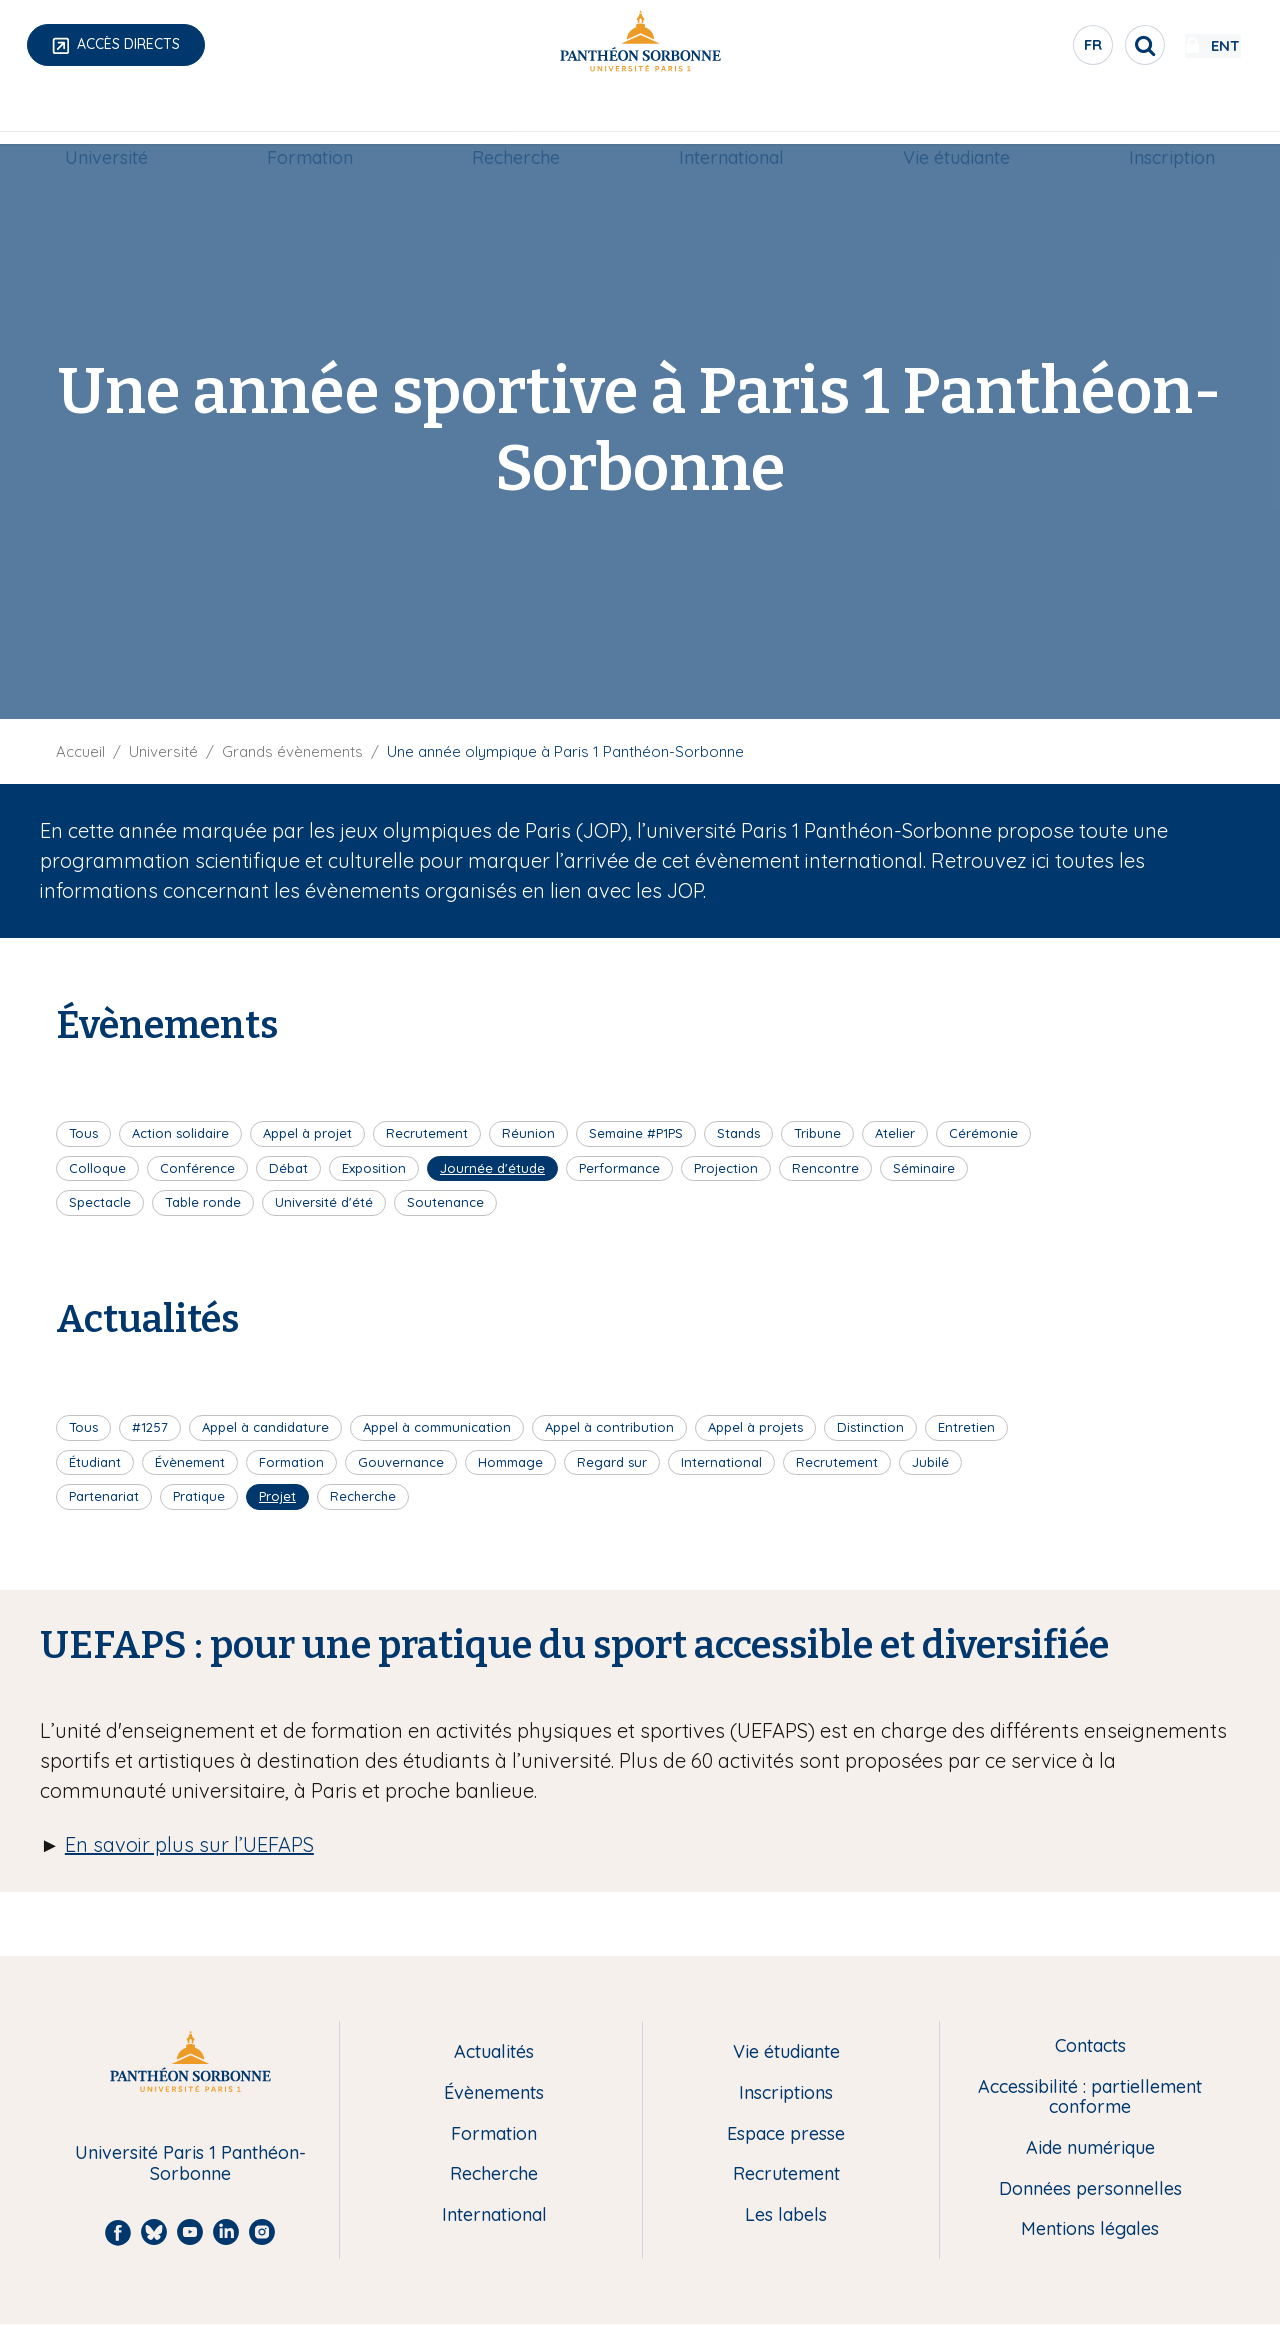  I want to click on Tous, so click(83, 1133).